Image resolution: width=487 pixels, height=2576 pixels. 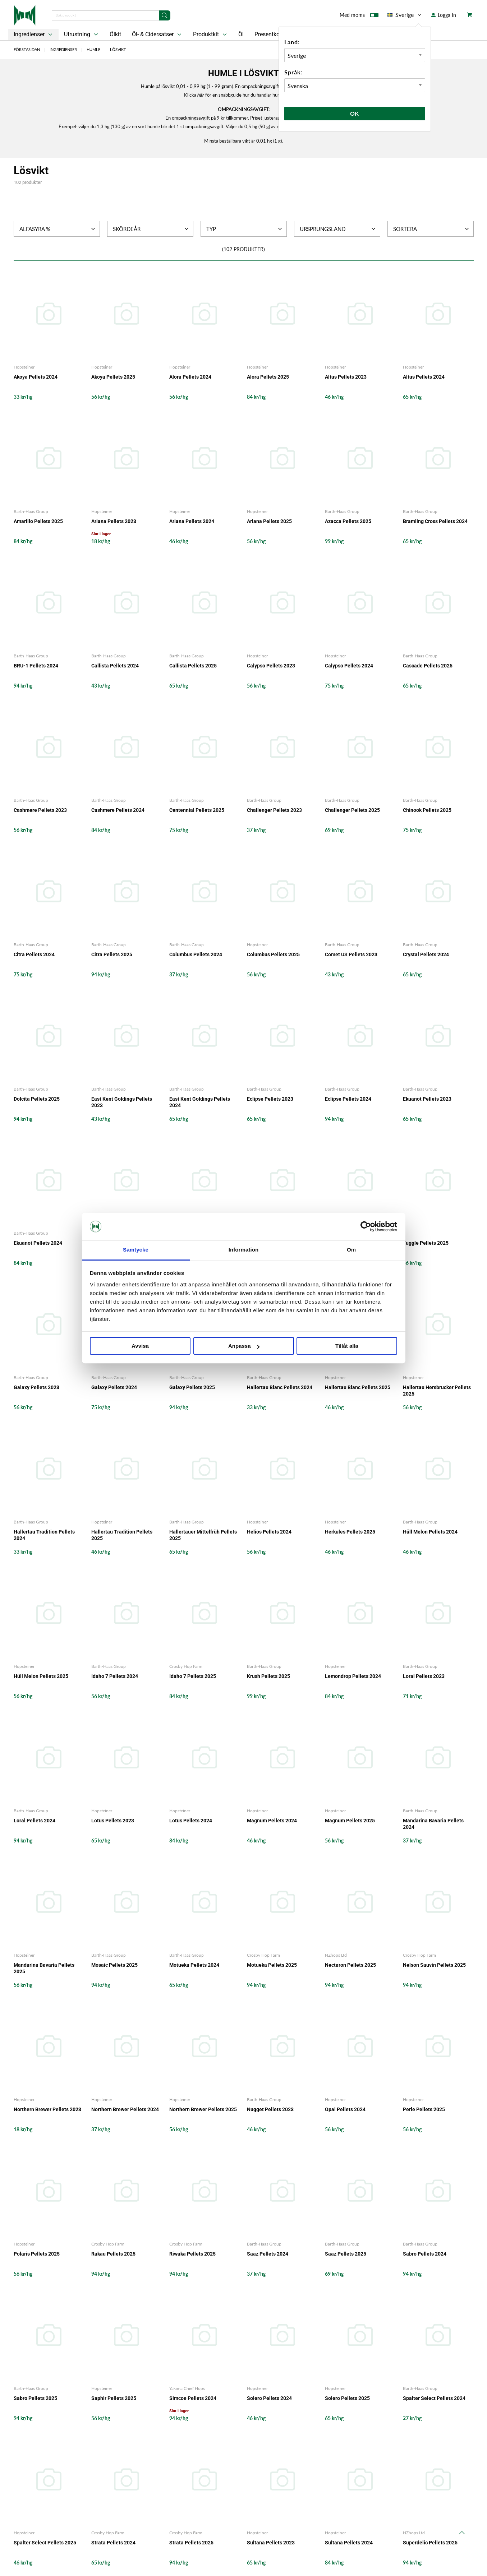 What do you see at coordinates (273, 954) in the screenshot?
I see `Columbus Pellets 2025` at bounding box center [273, 954].